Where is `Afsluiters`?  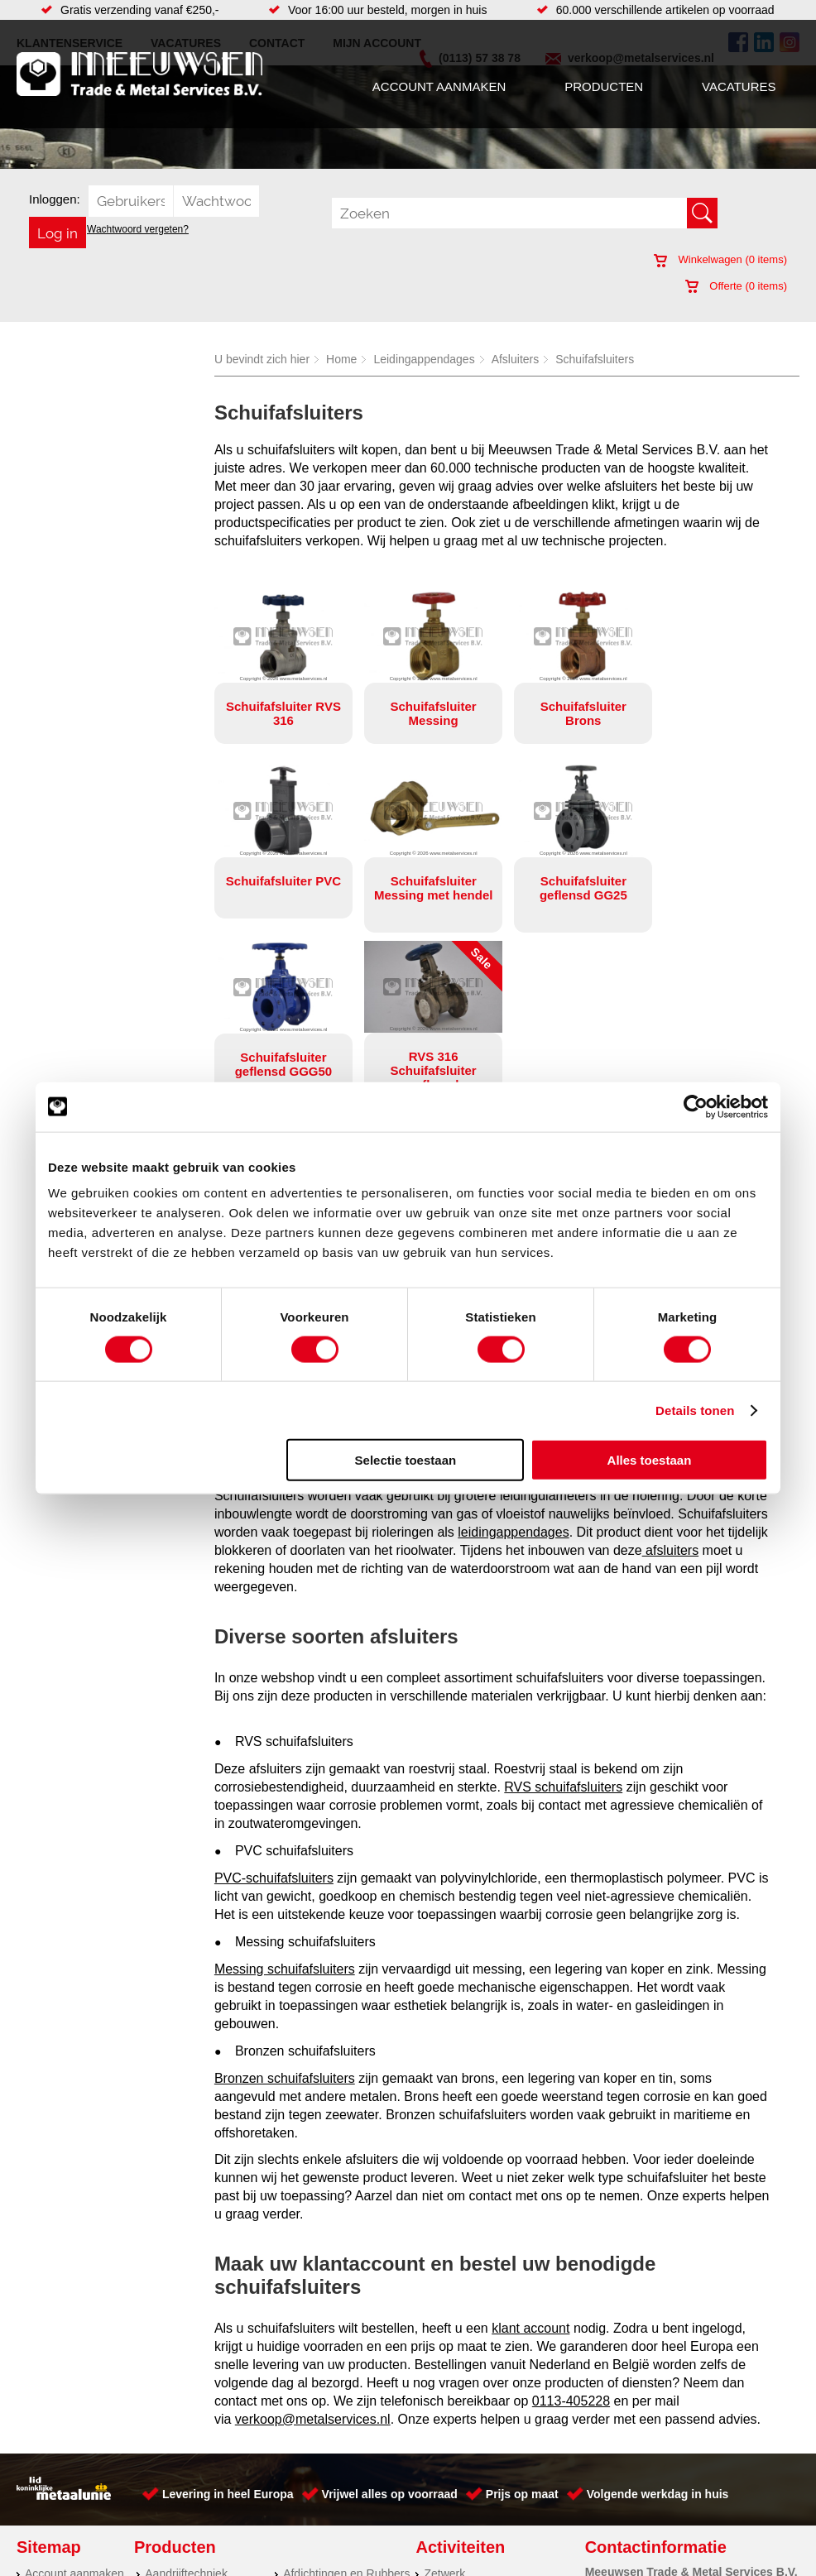
Afsluiters is located at coordinates (516, 359).